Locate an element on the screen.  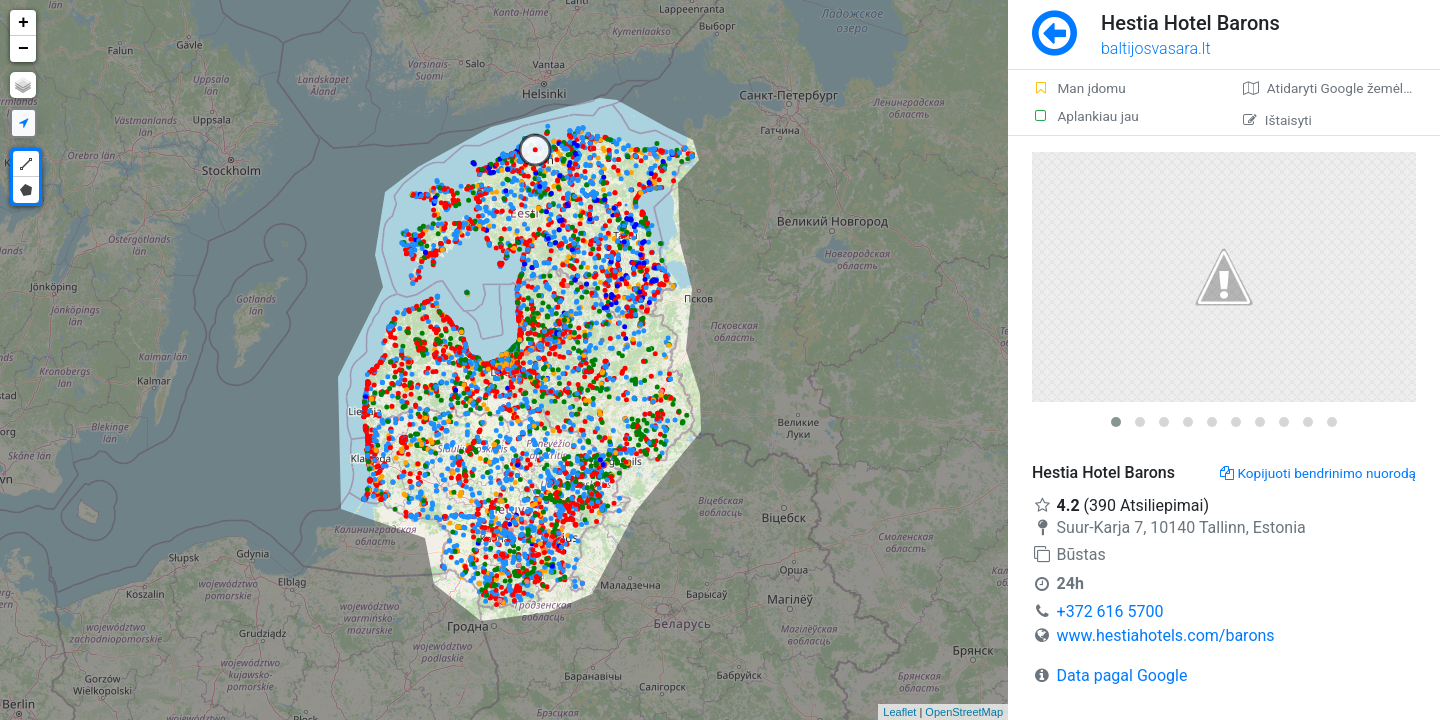
Man įdomu is located at coordinates (1079, 88).